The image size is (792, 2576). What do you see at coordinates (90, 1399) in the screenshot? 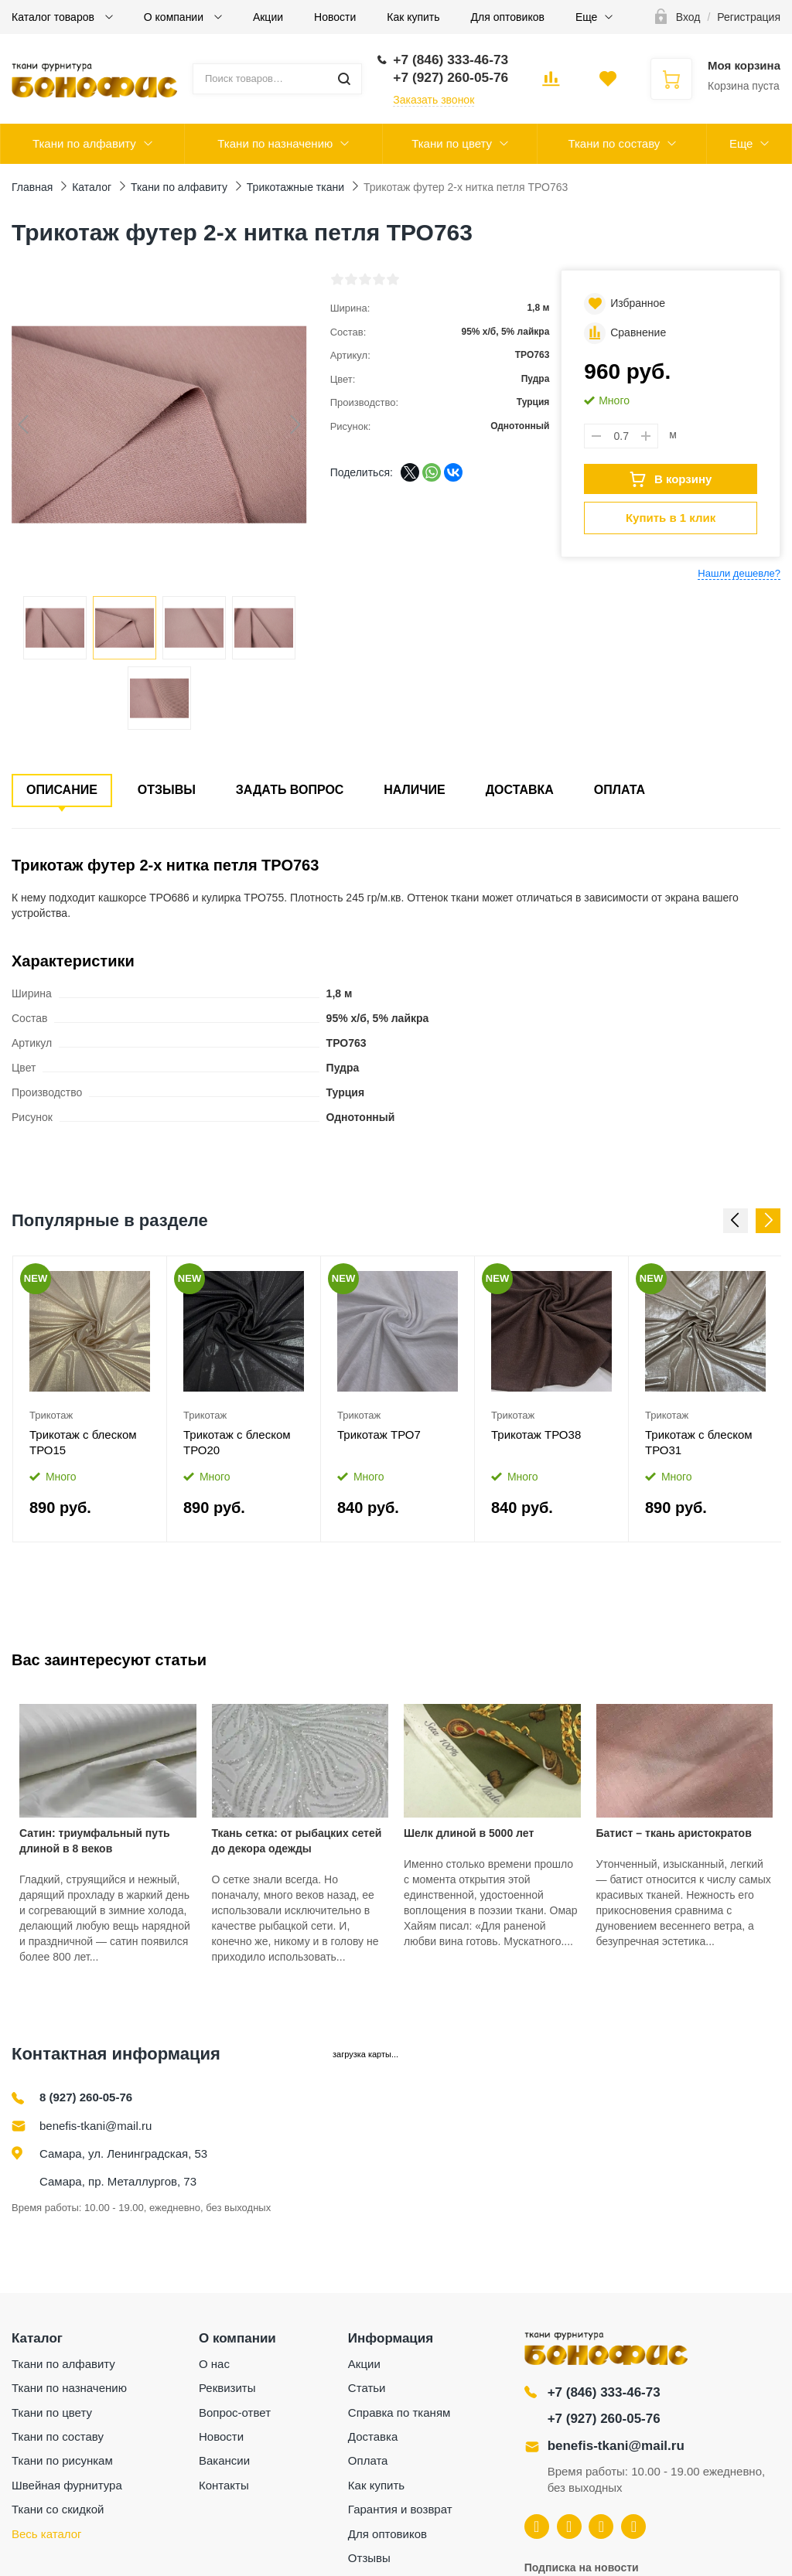
I see `[option]` at bounding box center [90, 1399].